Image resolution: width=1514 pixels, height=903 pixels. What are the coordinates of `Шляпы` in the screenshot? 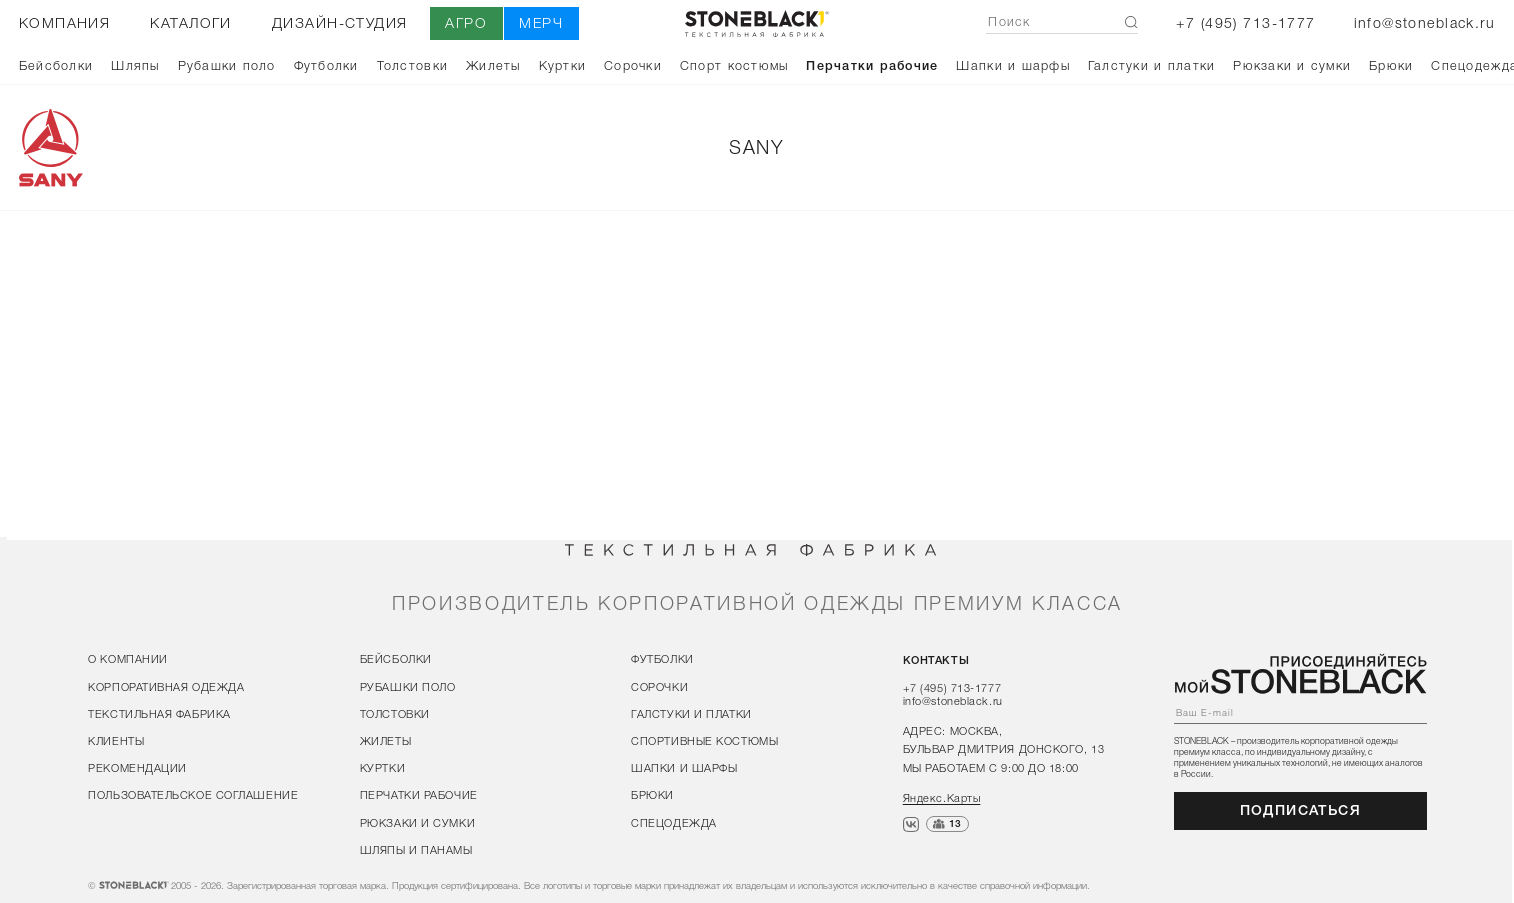 It's located at (135, 65).